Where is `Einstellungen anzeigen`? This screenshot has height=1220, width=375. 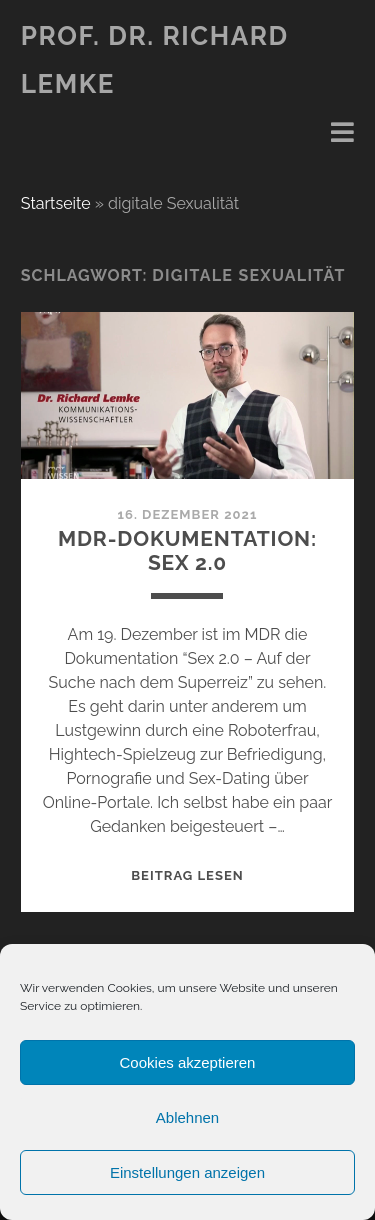
Einstellungen anzeigen is located at coordinates (187, 1172).